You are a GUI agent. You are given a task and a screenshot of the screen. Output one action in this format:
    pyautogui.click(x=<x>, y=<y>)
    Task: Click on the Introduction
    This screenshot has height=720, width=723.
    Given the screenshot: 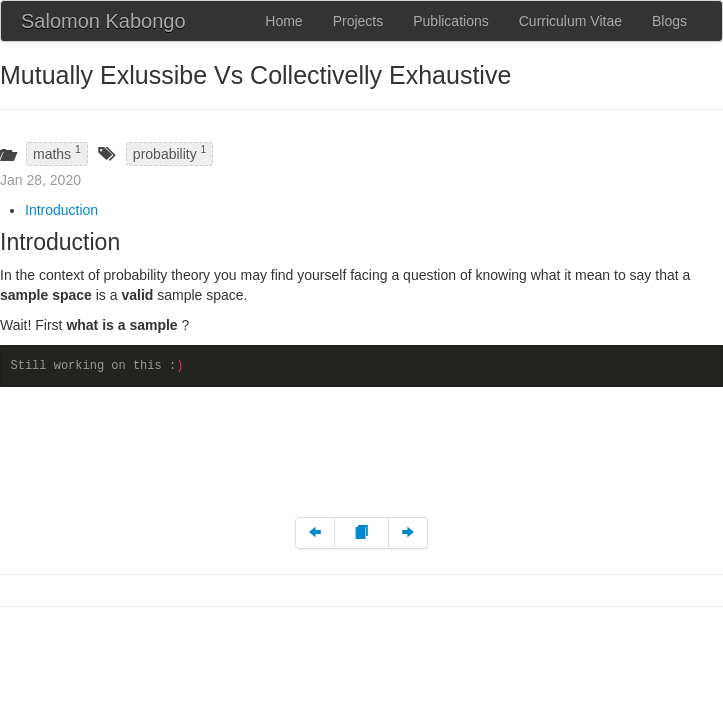 What is the action you would take?
    pyautogui.click(x=61, y=210)
    